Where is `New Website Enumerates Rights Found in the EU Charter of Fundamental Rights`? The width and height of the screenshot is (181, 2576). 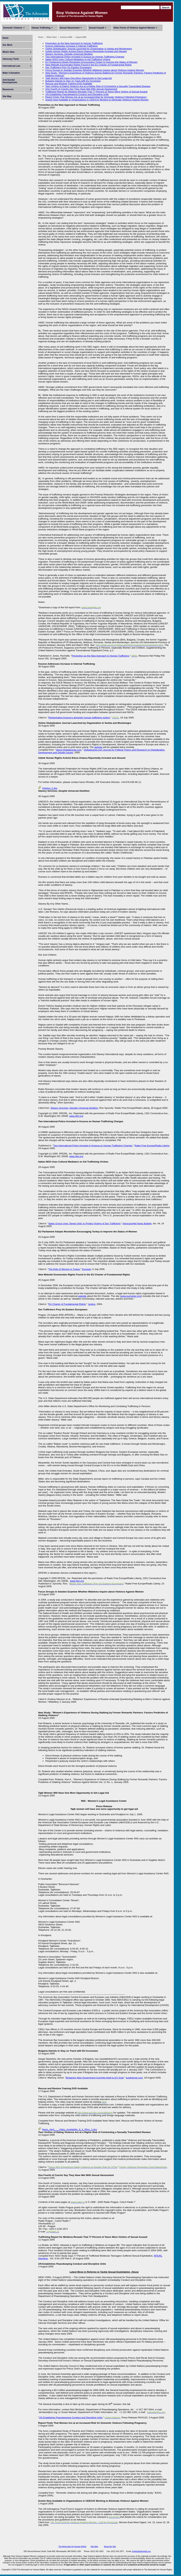
New Website Enumerates Rights Found in the EU Charter of Fundamental Rights is located at coordinates (88, 64).